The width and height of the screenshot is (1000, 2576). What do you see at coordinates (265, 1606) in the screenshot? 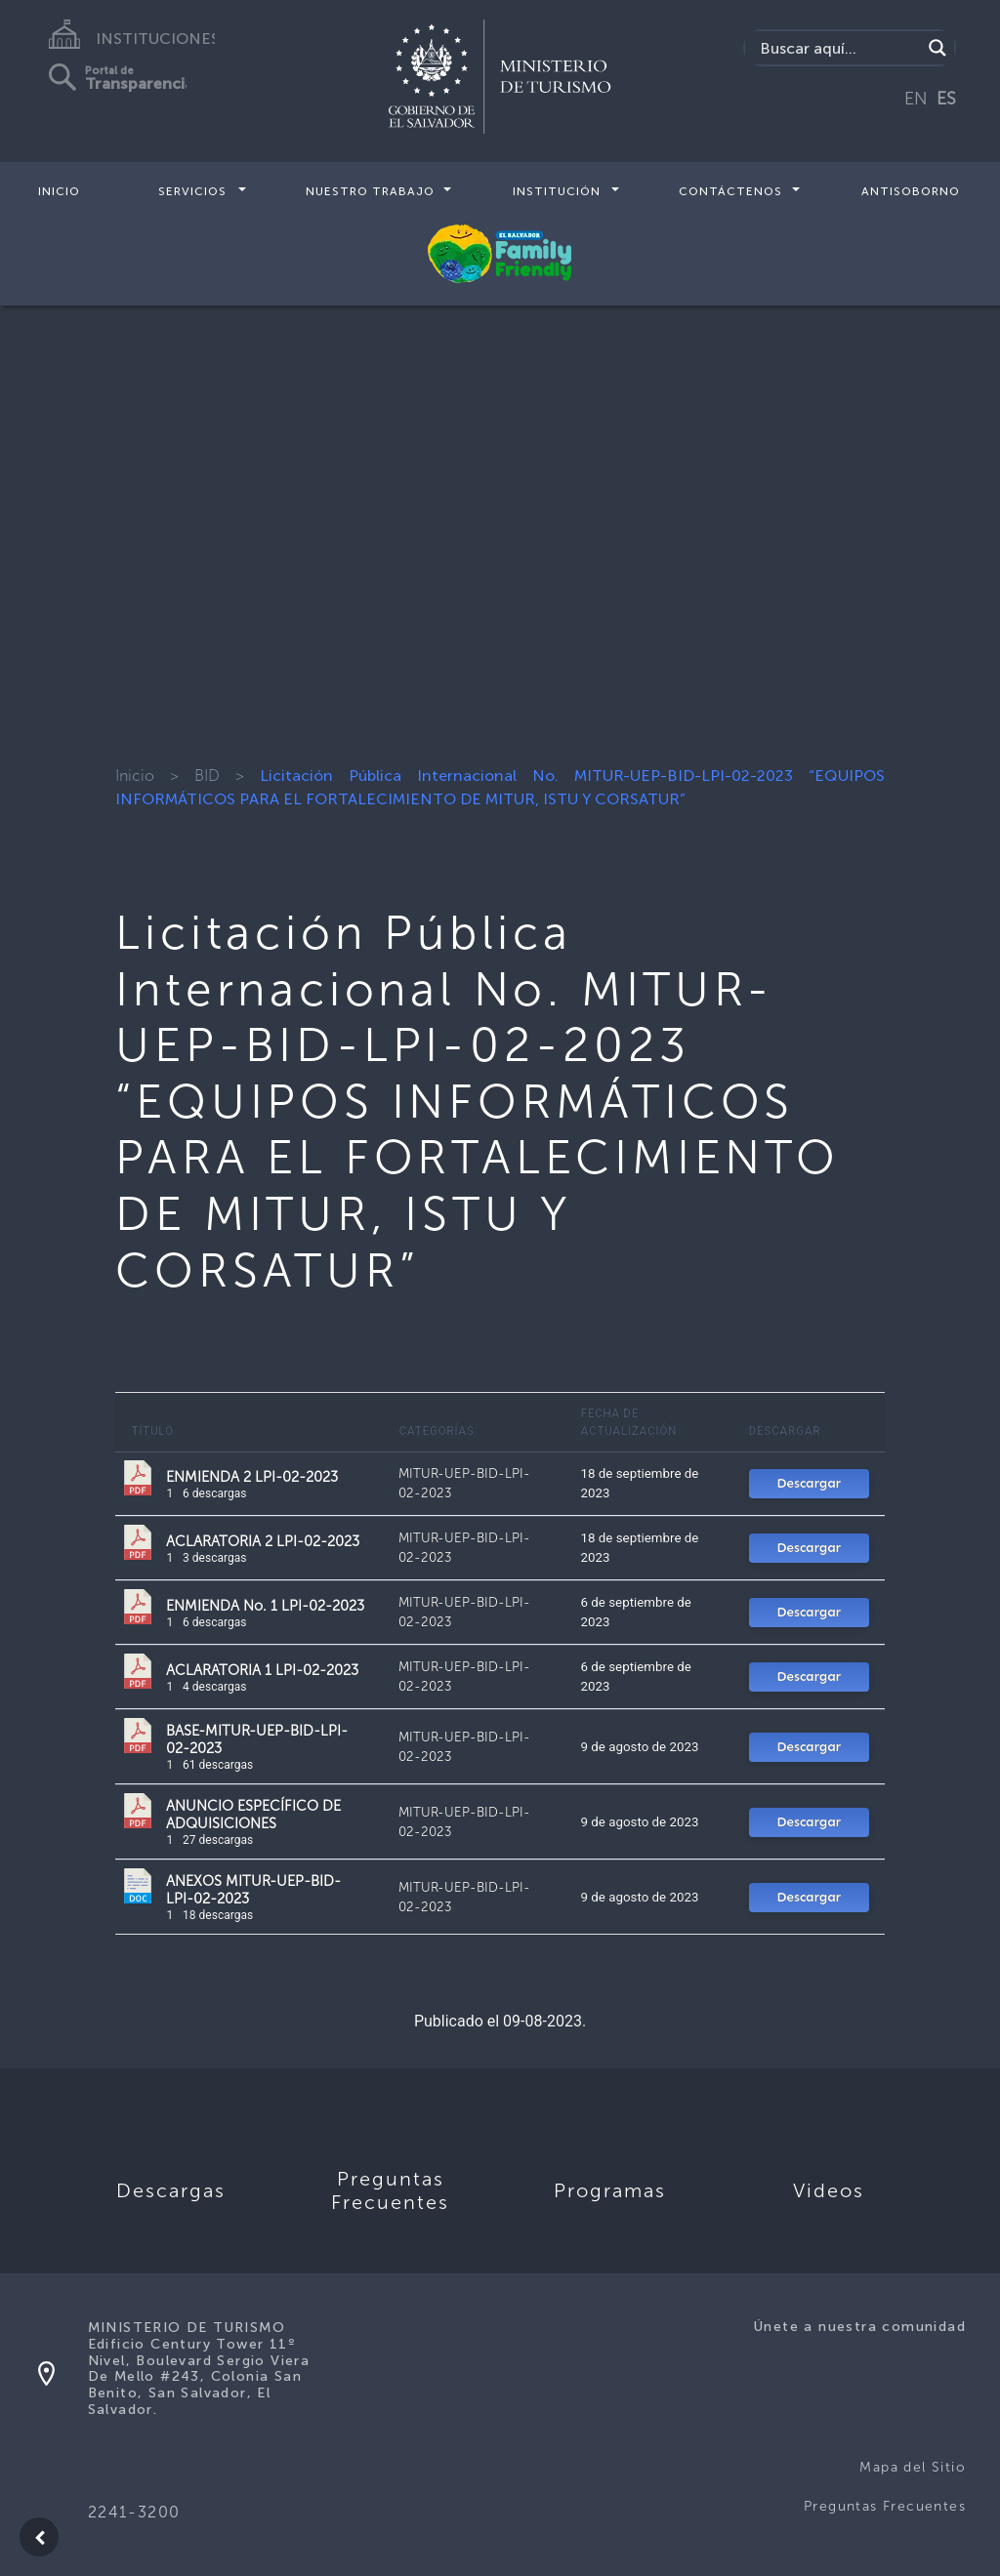
I see `ENMIENDA No. 1 LPI-02-2023` at bounding box center [265, 1606].